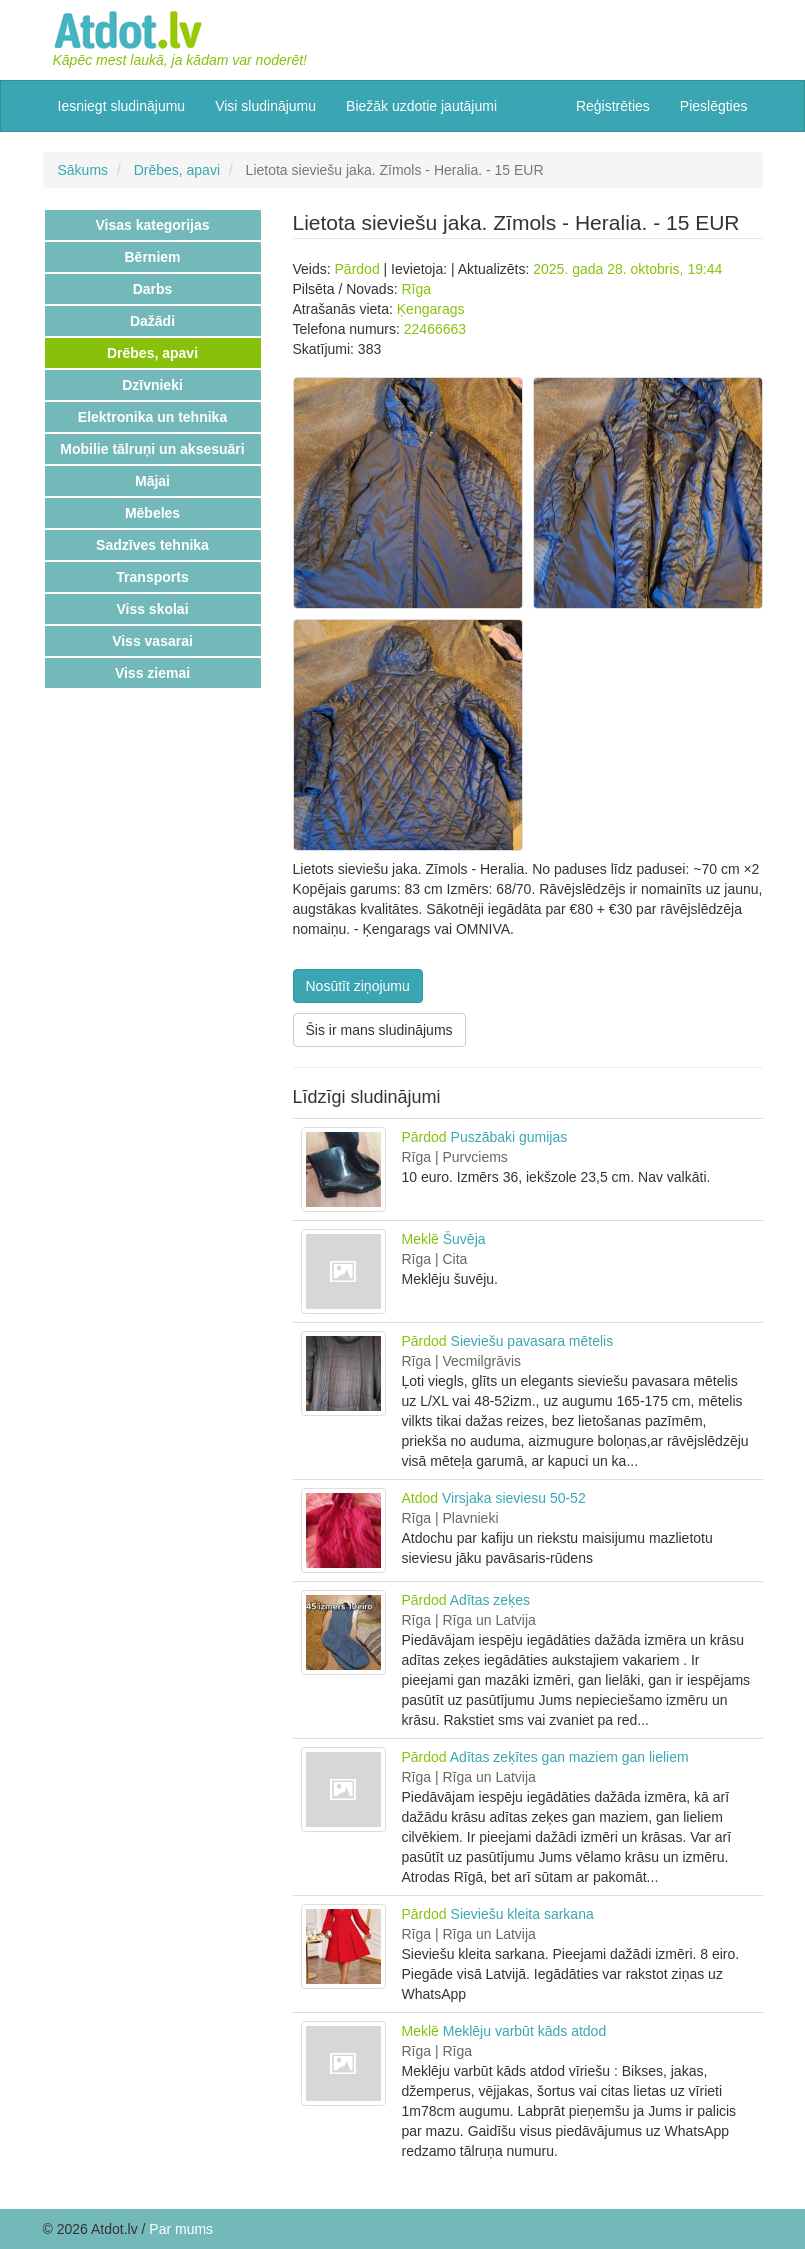 This screenshot has width=805, height=2249. Describe the element at coordinates (152, 577) in the screenshot. I see `Transports` at that location.